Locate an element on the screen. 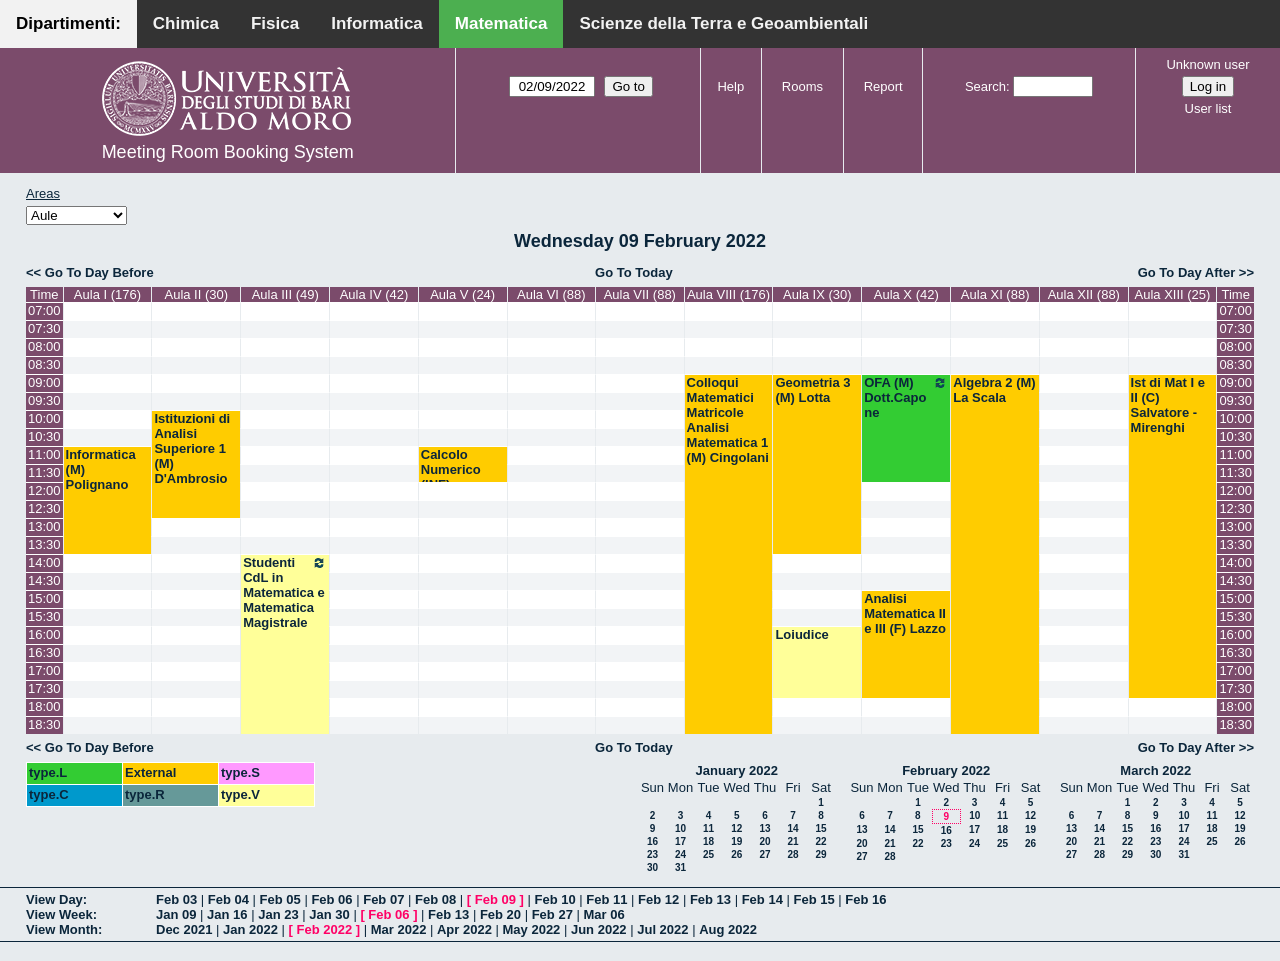 Image resolution: width=1280 pixels, height=961 pixels. 18 is located at coordinates (708, 841).